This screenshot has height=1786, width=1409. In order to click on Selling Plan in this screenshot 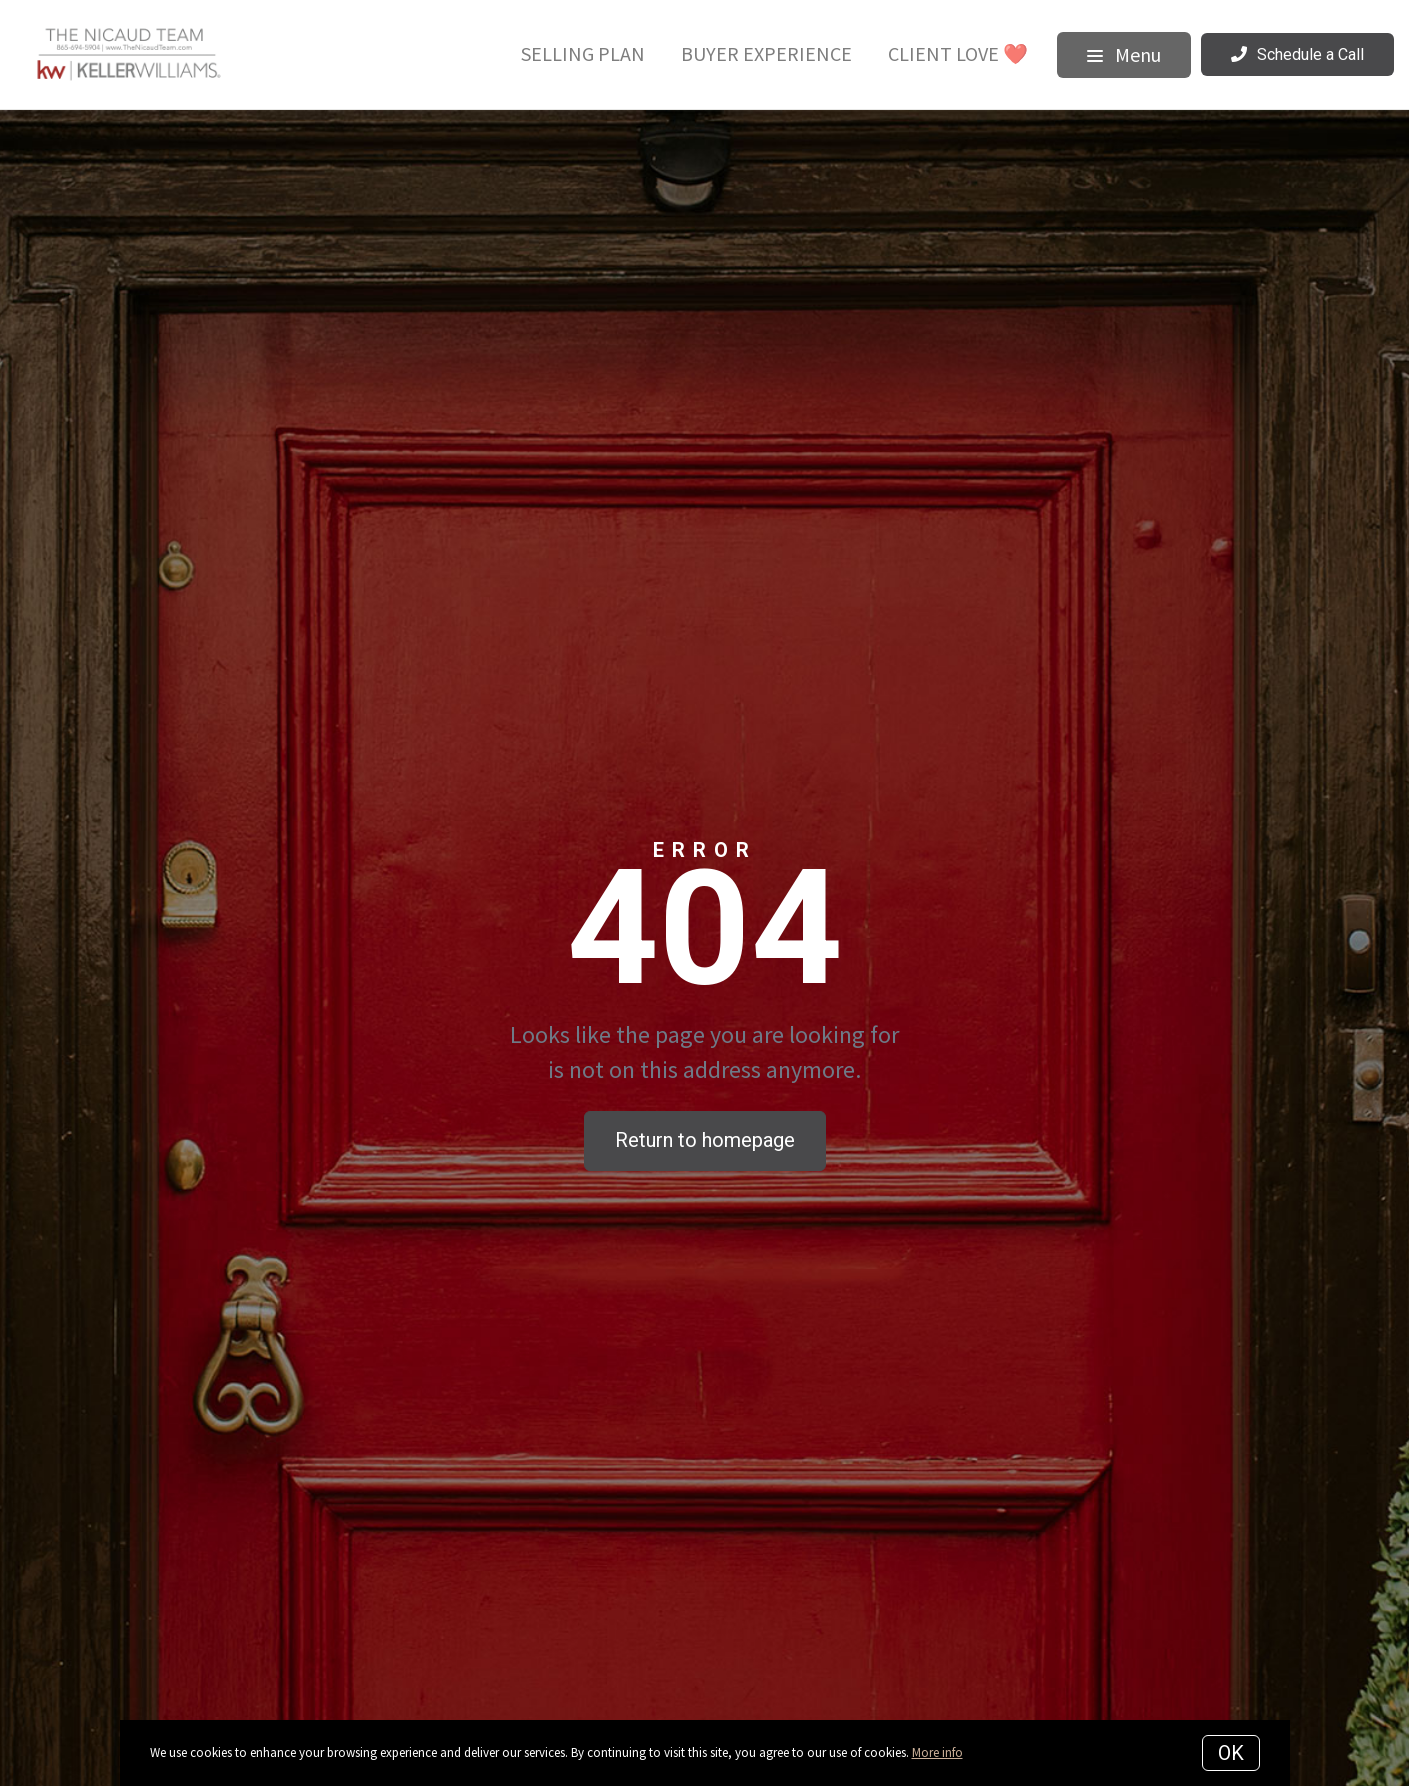, I will do `click(583, 53)`.